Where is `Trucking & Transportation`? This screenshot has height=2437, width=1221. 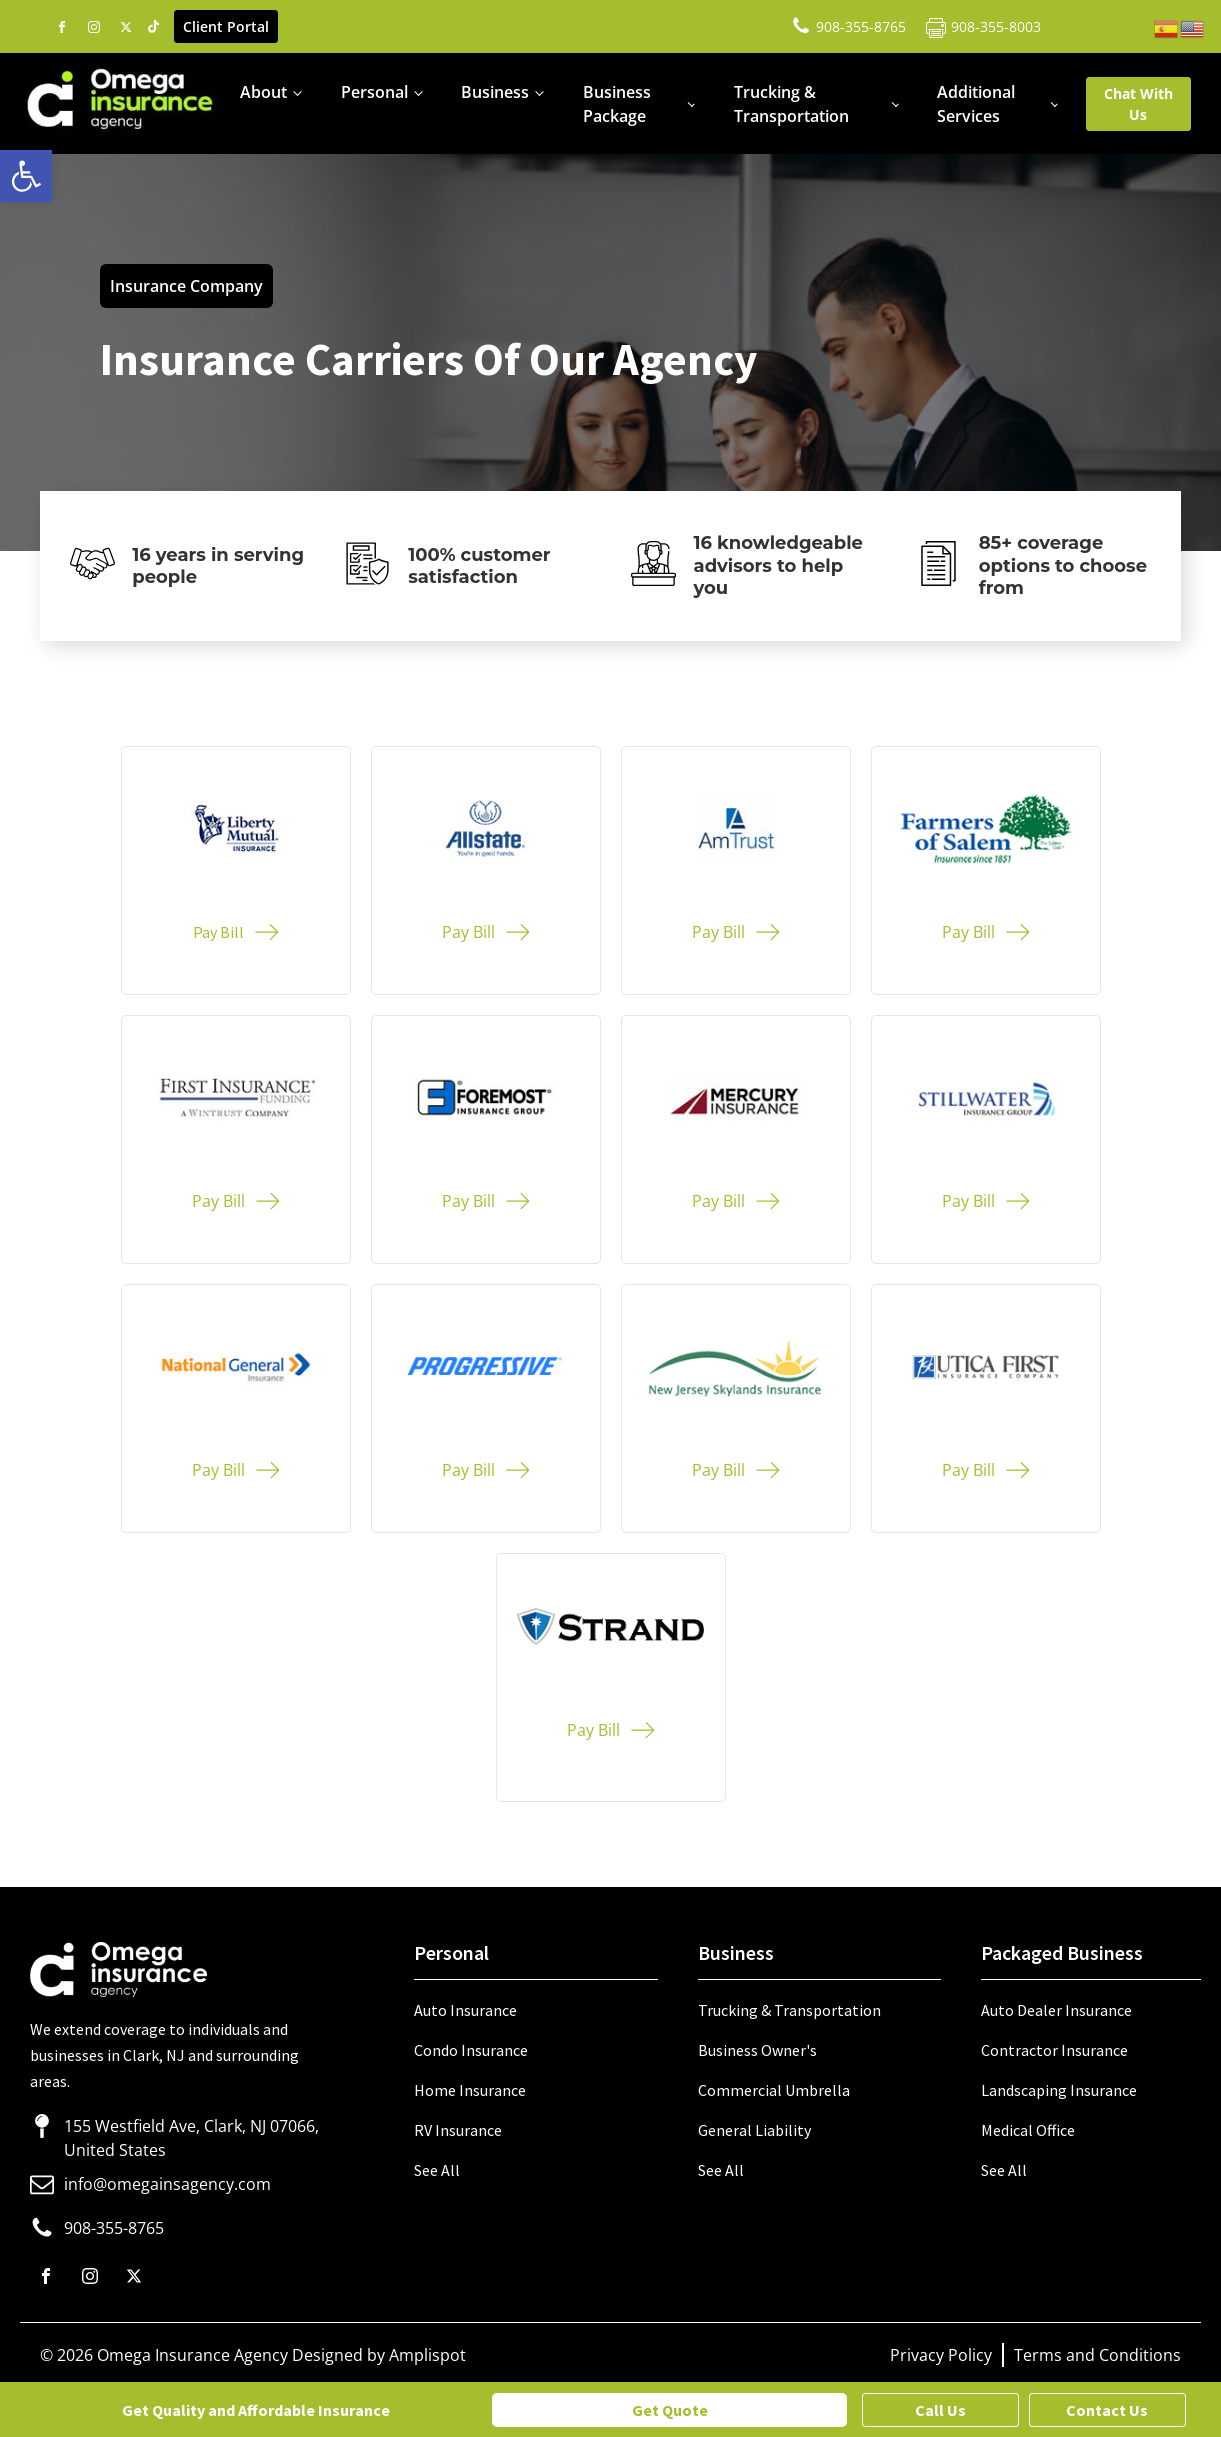 Trucking & Transportation is located at coordinates (791, 104).